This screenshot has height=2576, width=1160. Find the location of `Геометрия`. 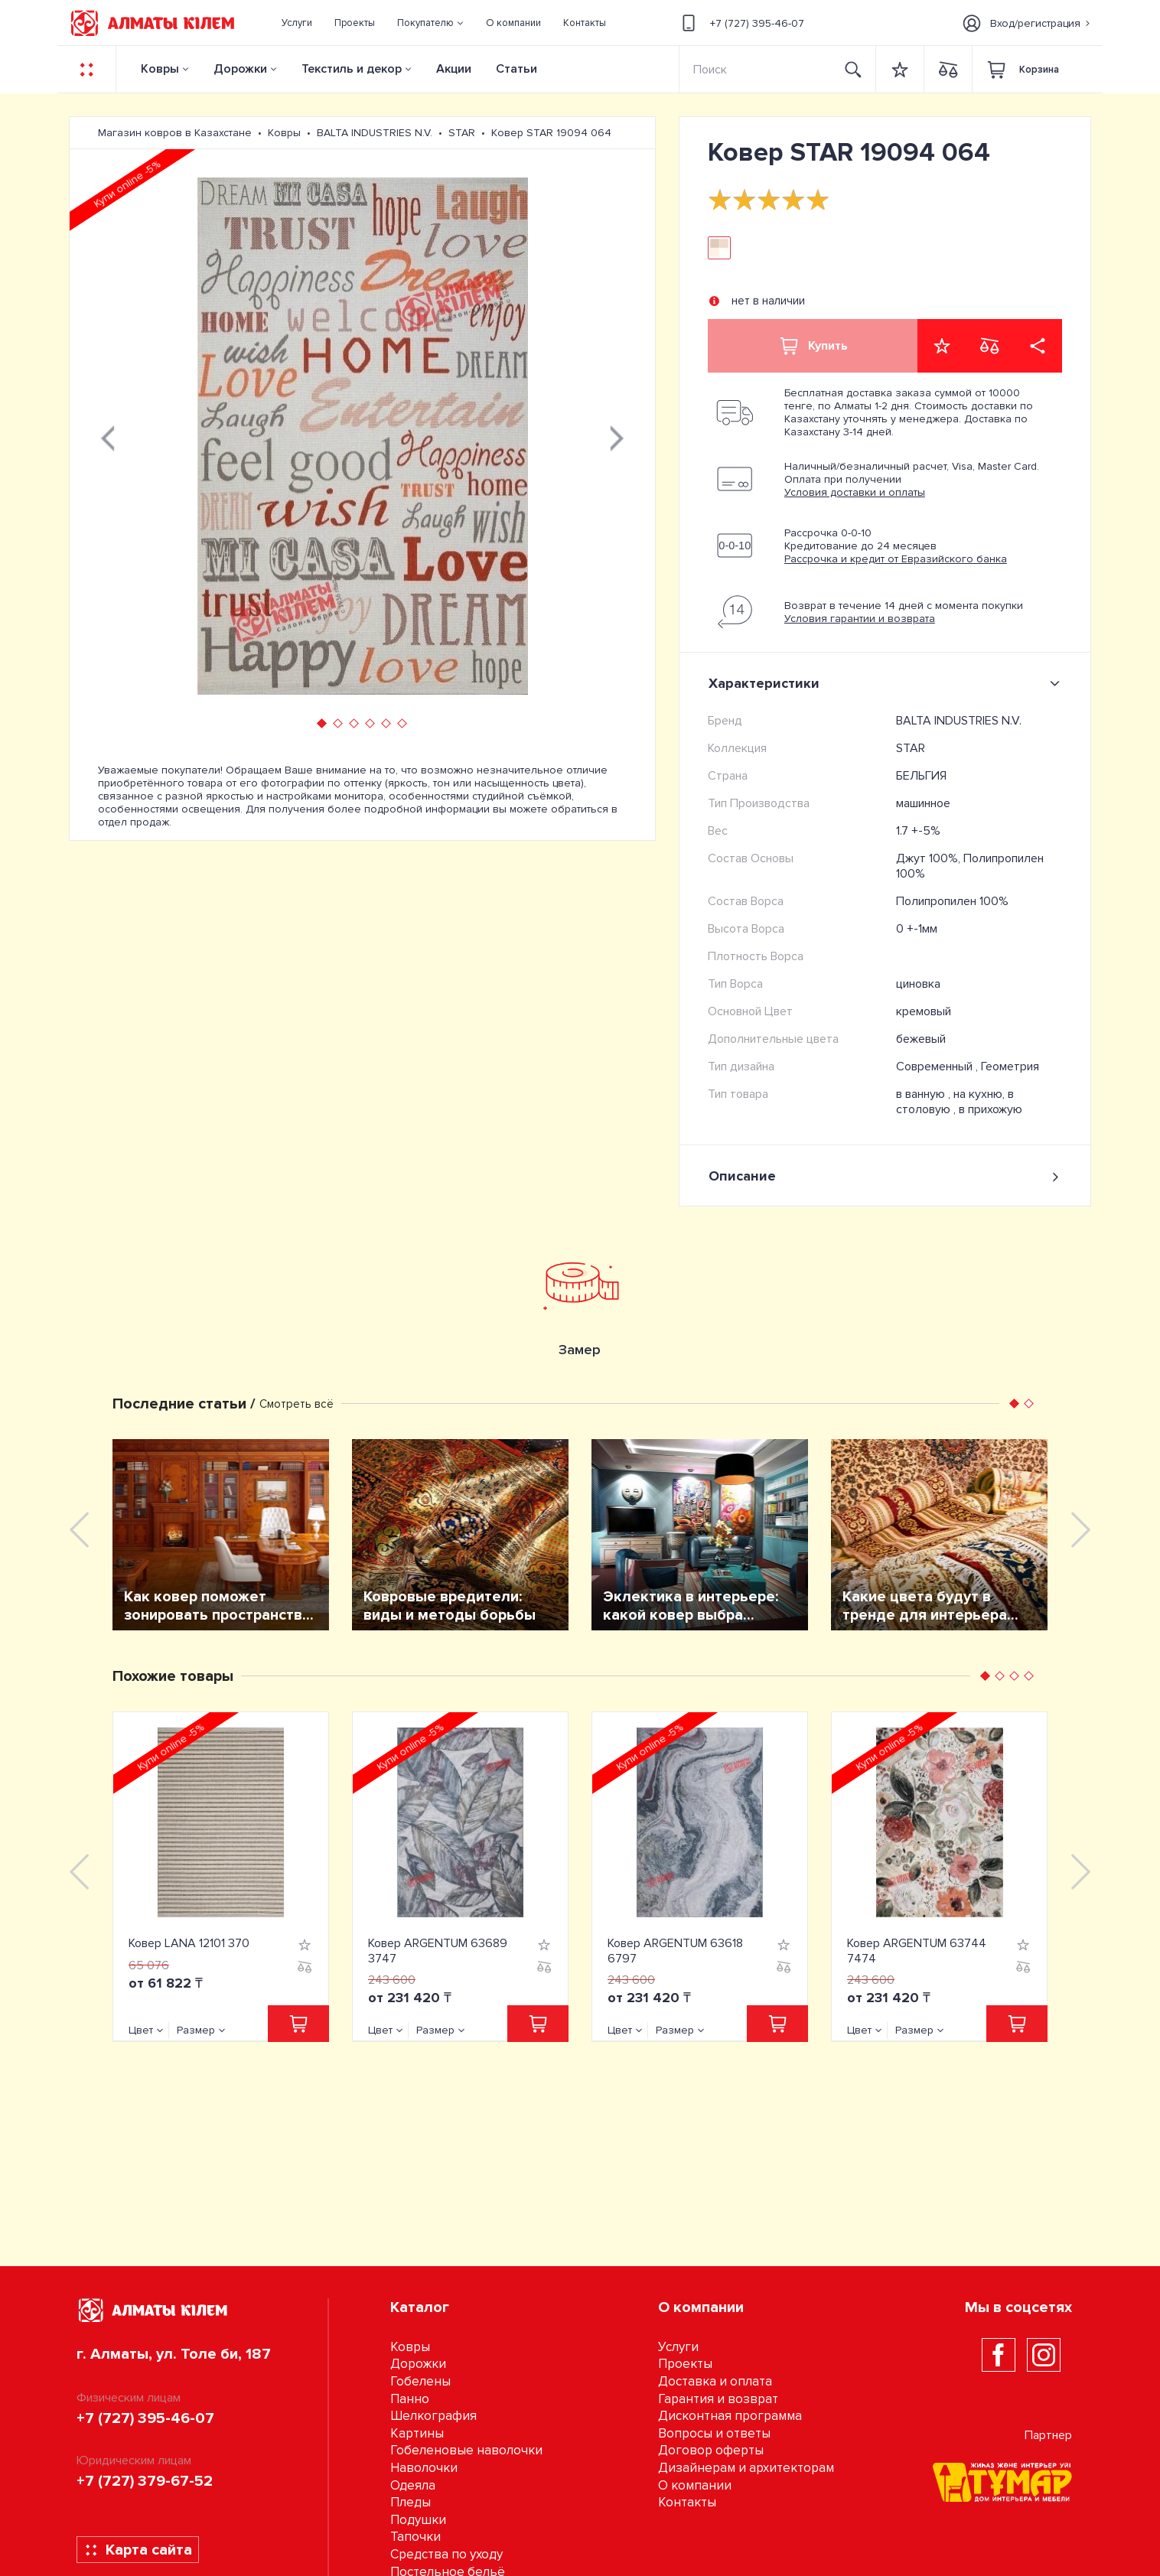

Геометрия is located at coordinates (1010, 1066).